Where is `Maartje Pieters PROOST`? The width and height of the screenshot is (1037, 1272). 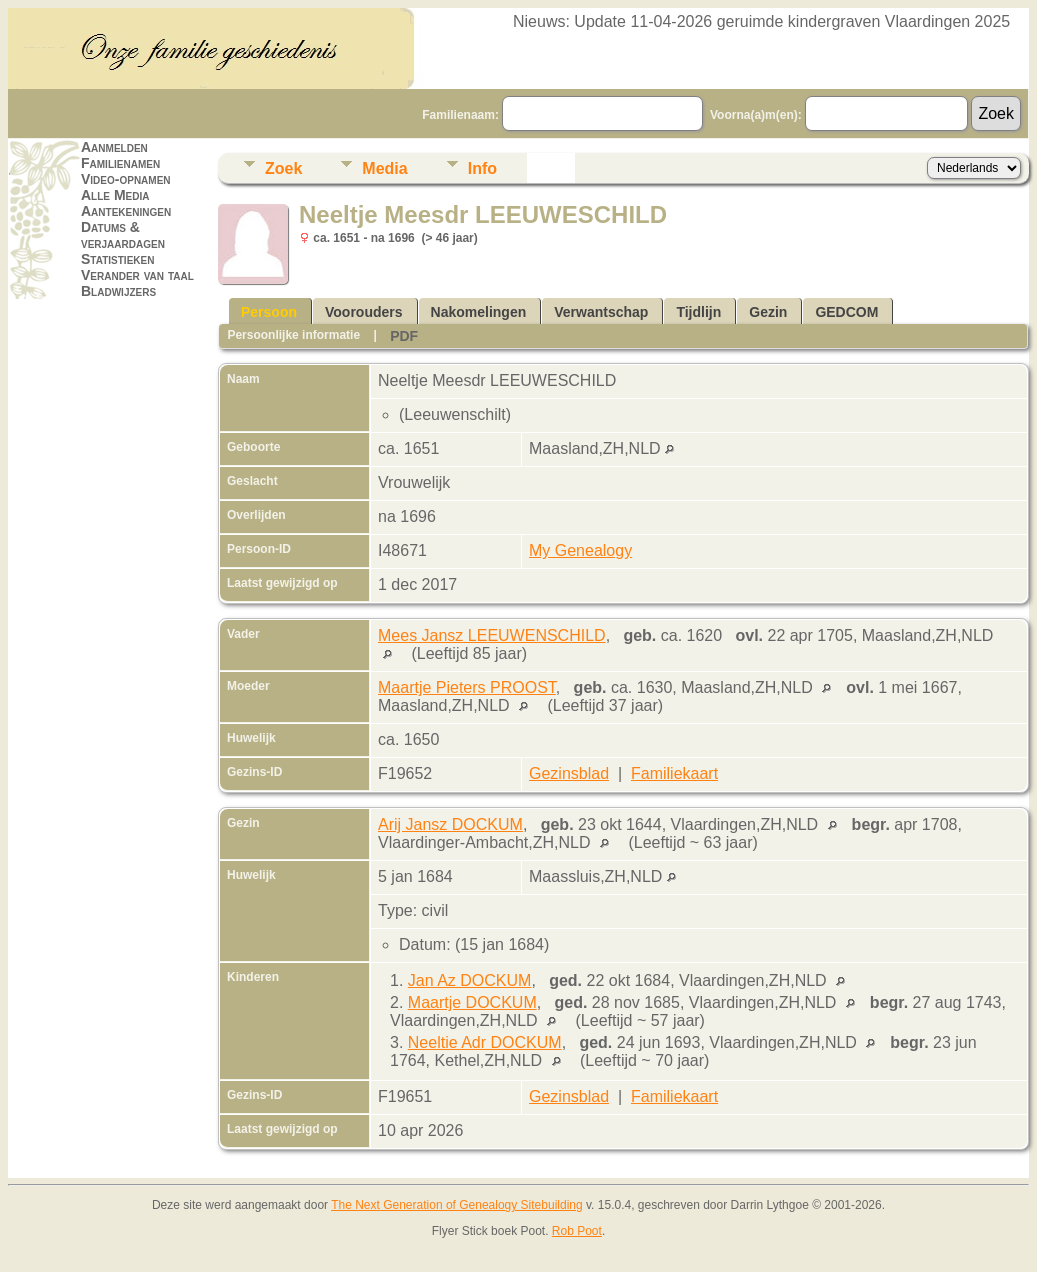
Maartje Pieters PROOST is located at coordinates (467, 687).